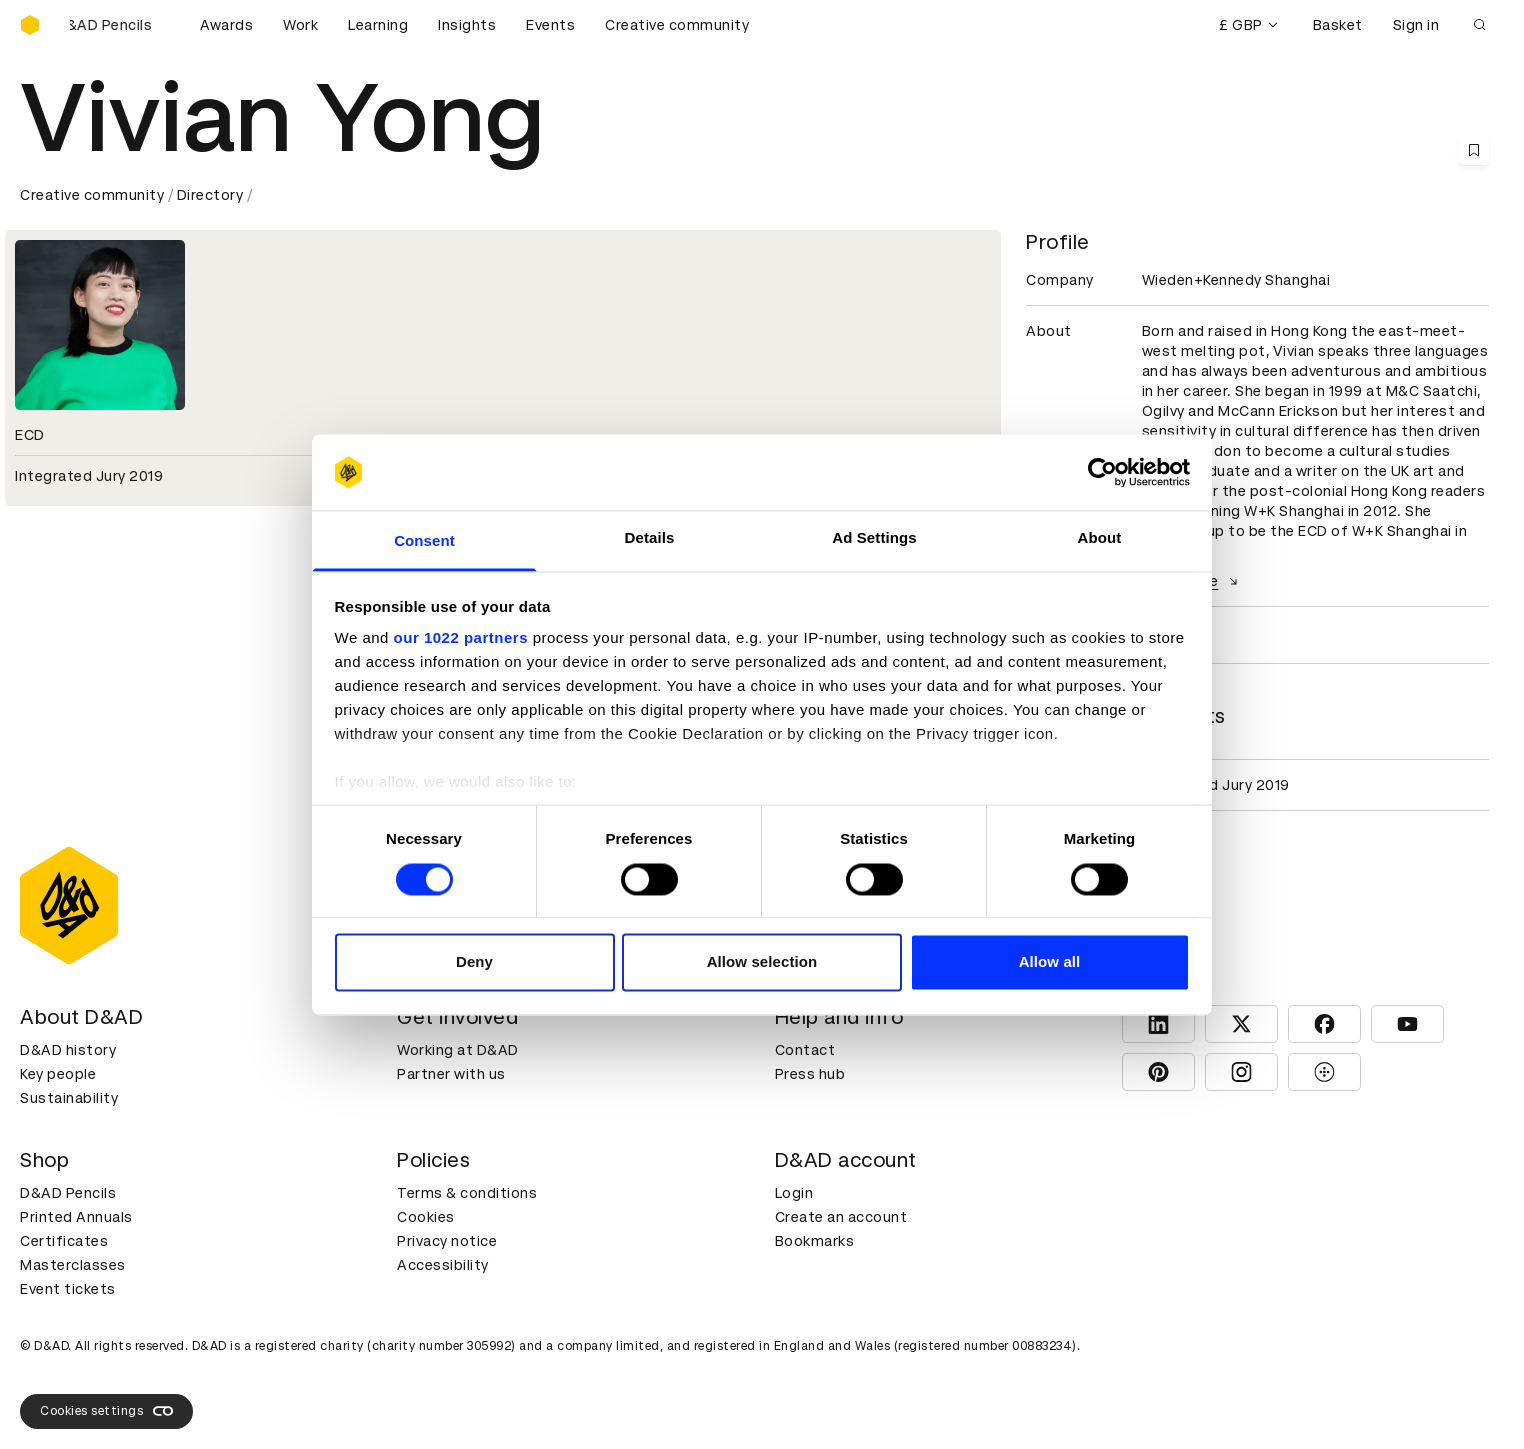 The image size is (1524, 1449). I want to click on Deny, so click(474, 962).